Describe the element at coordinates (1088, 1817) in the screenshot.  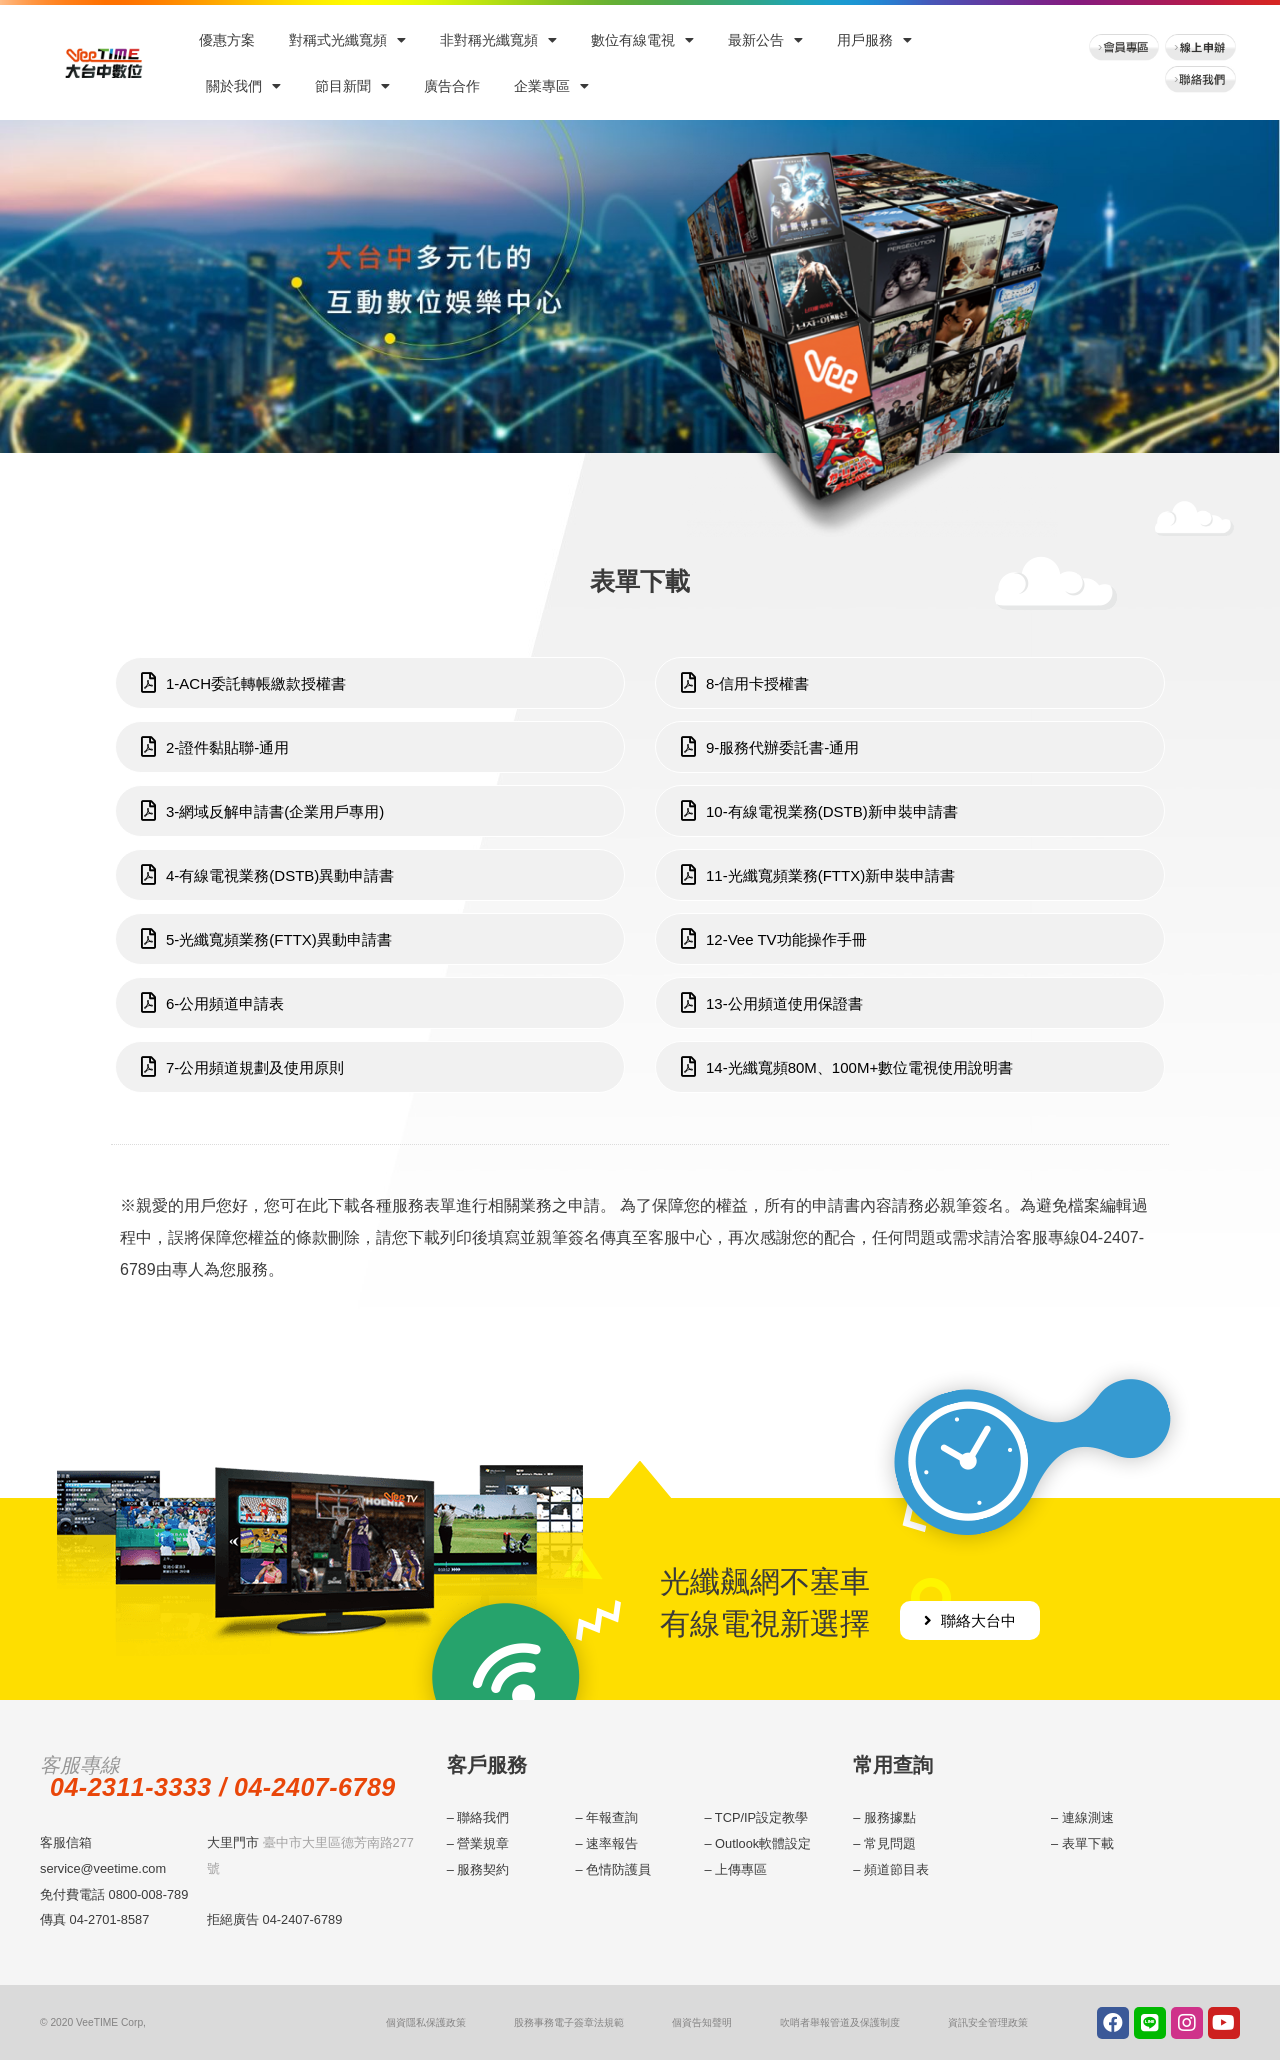
I see `連線測速` at that location.